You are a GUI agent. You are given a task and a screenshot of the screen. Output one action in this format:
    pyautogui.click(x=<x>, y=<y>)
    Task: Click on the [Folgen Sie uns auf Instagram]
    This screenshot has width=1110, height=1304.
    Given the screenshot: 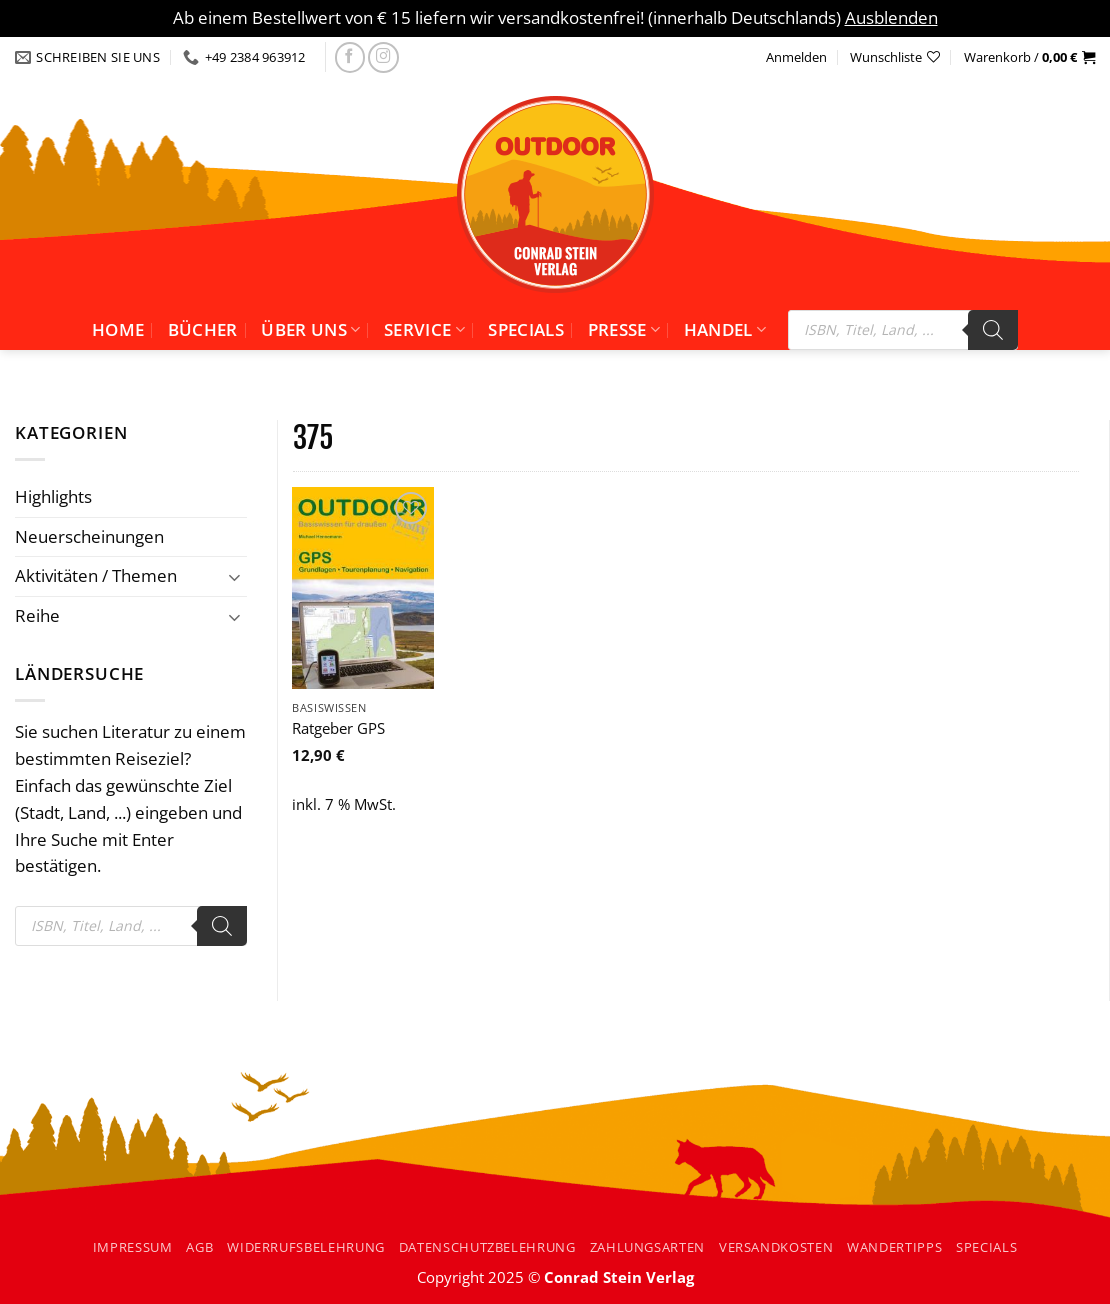 What is the action you would take?
    pyautogui.click(x=383, y=57)
    